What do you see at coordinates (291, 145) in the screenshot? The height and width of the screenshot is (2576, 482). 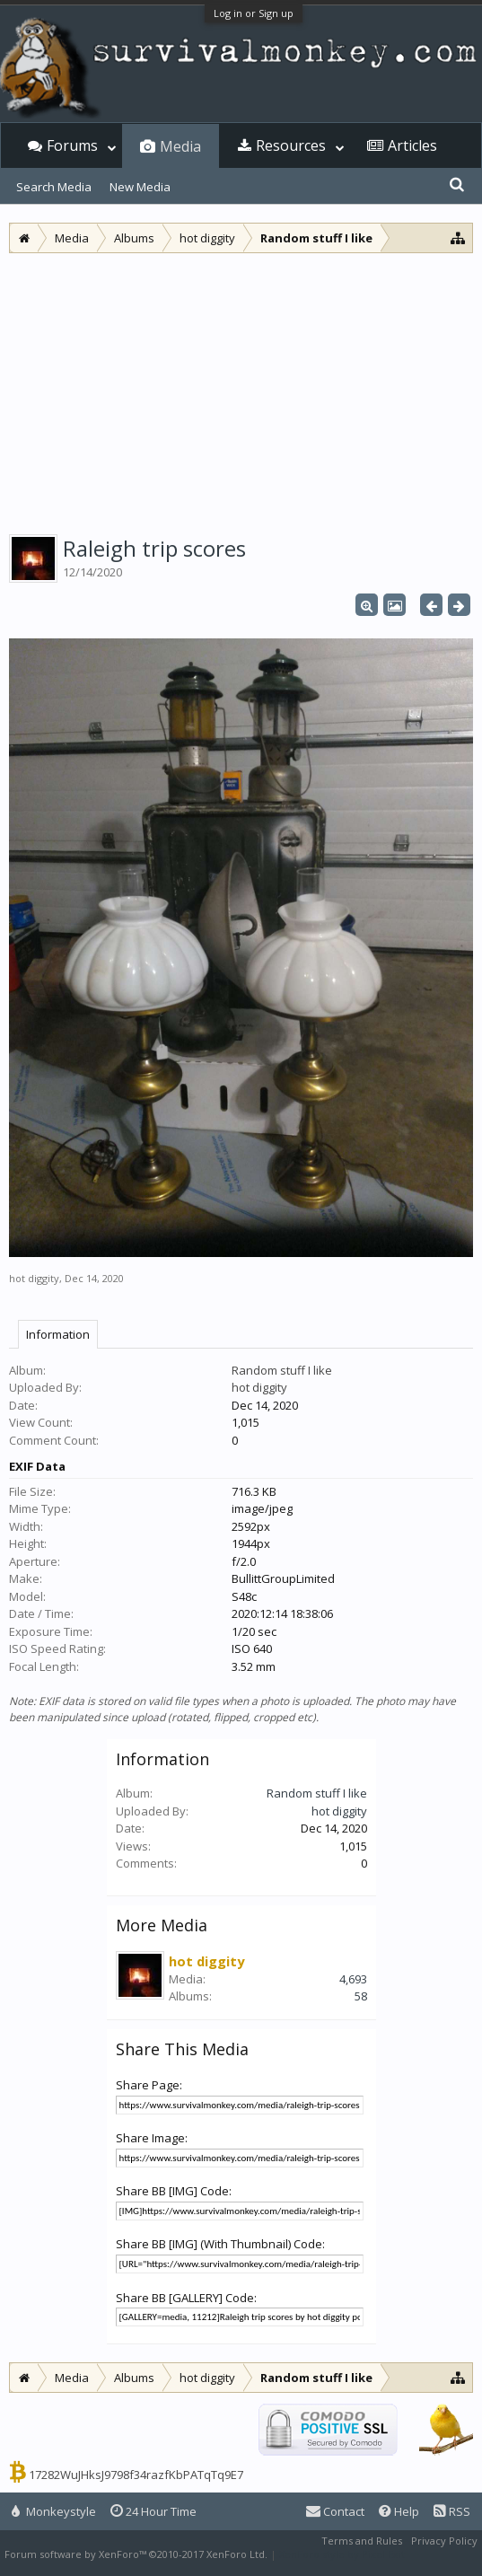 I see `Resources` at bounding box center [291, 145].